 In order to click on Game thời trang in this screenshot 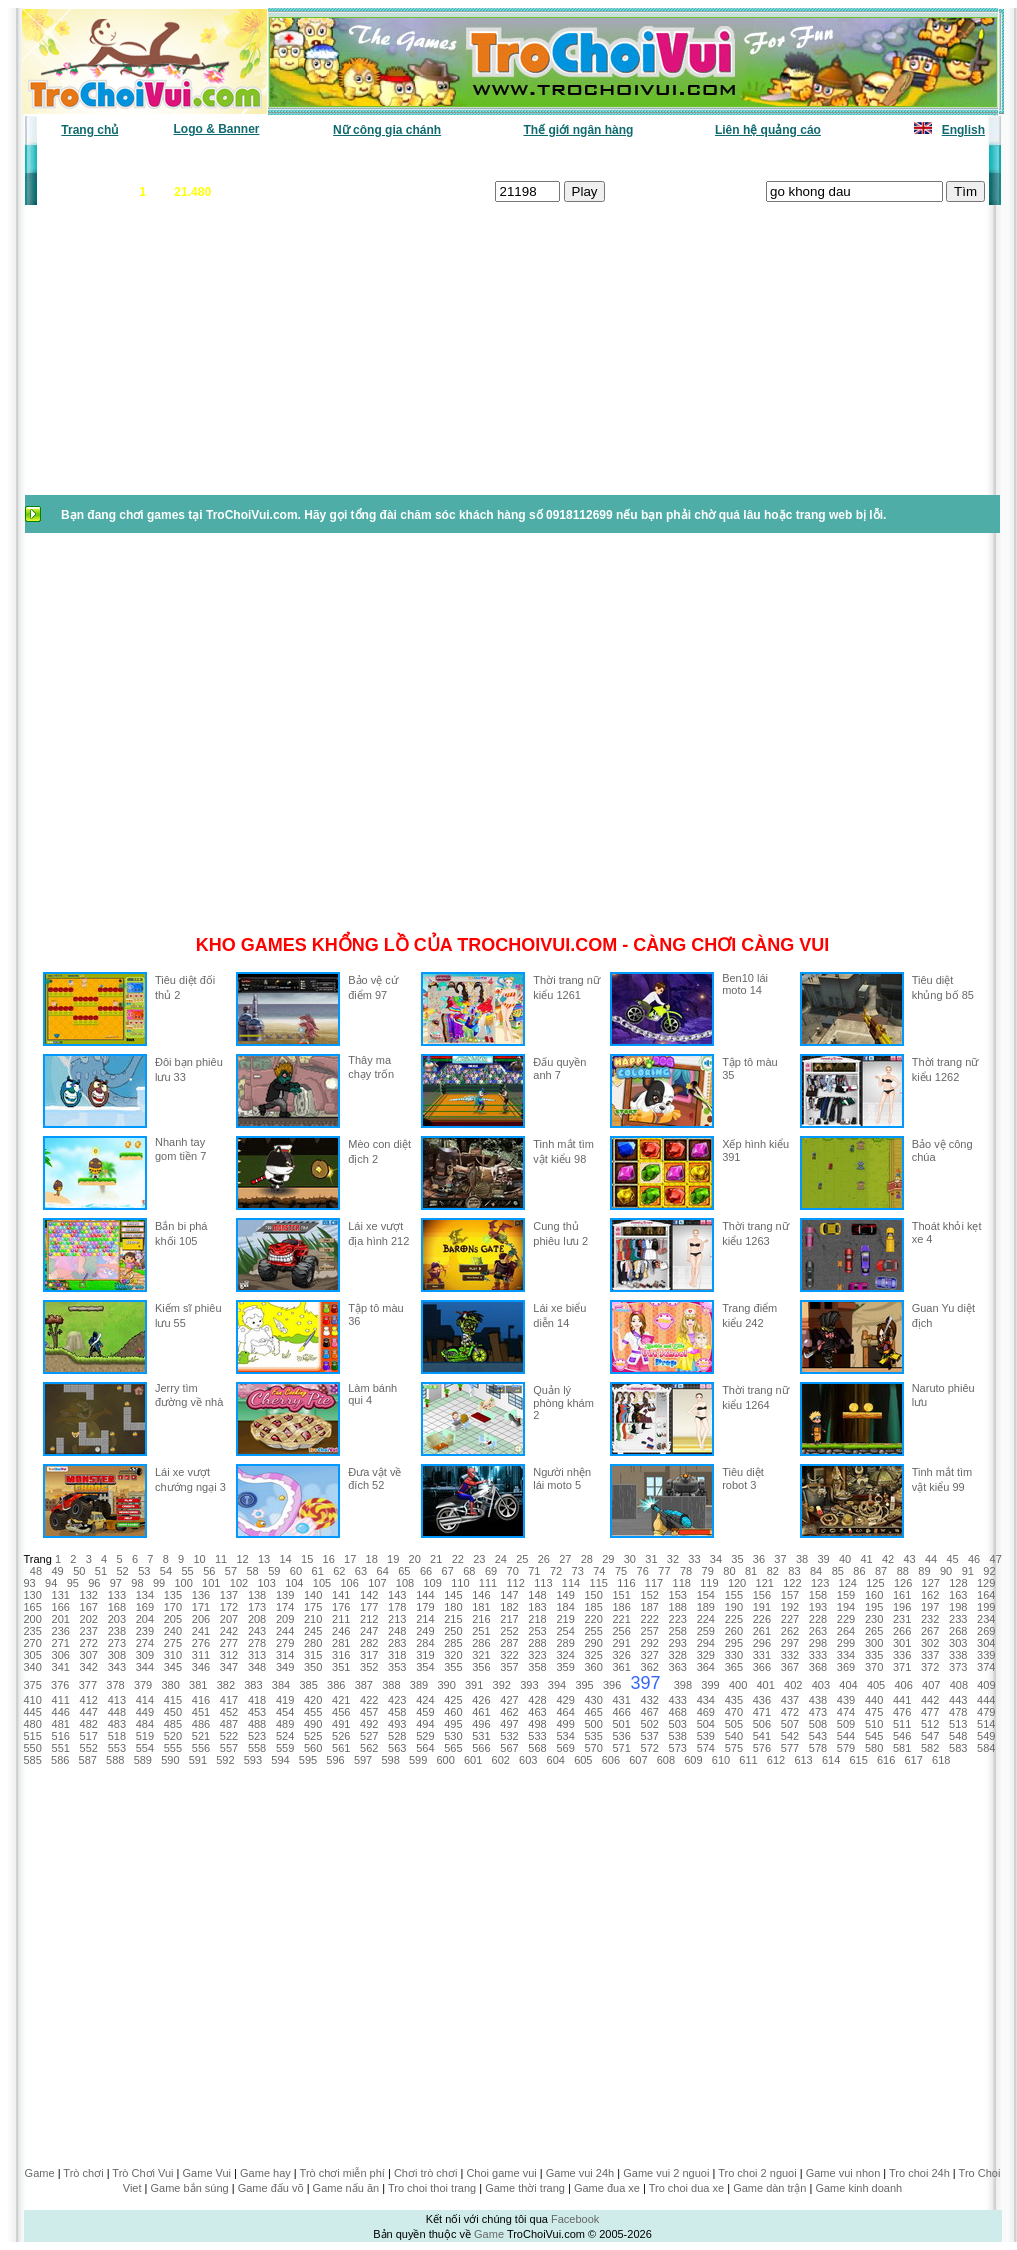, I will do `click(525, 2188)`.